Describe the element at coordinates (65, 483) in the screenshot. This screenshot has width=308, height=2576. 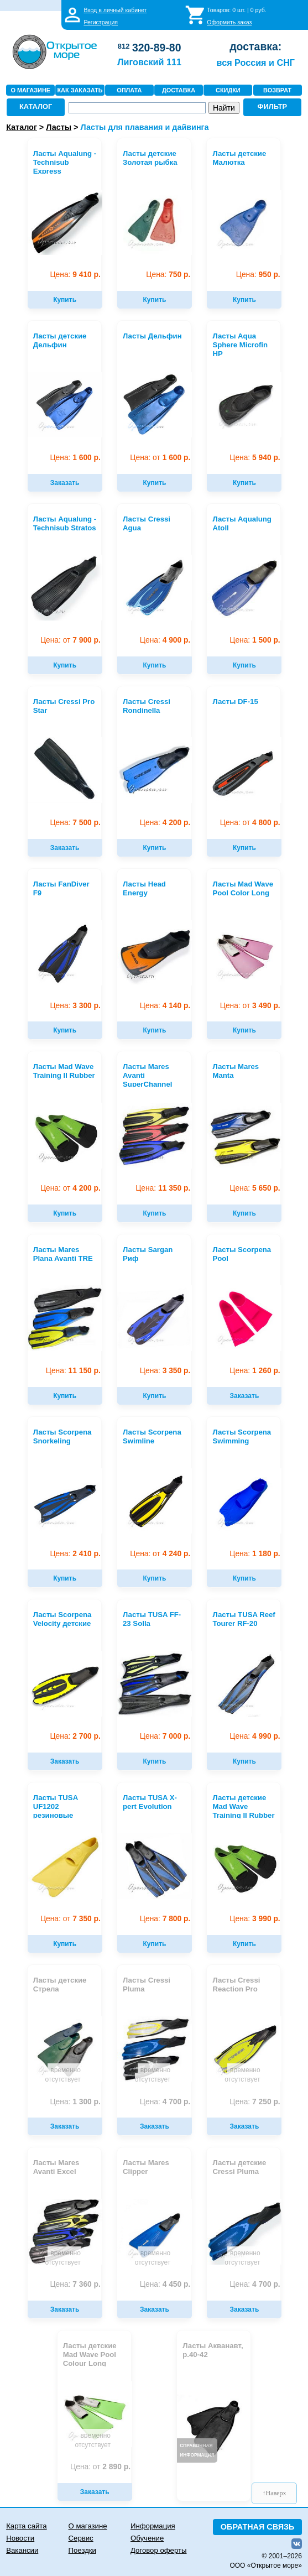
I see `Заказать` at that location.